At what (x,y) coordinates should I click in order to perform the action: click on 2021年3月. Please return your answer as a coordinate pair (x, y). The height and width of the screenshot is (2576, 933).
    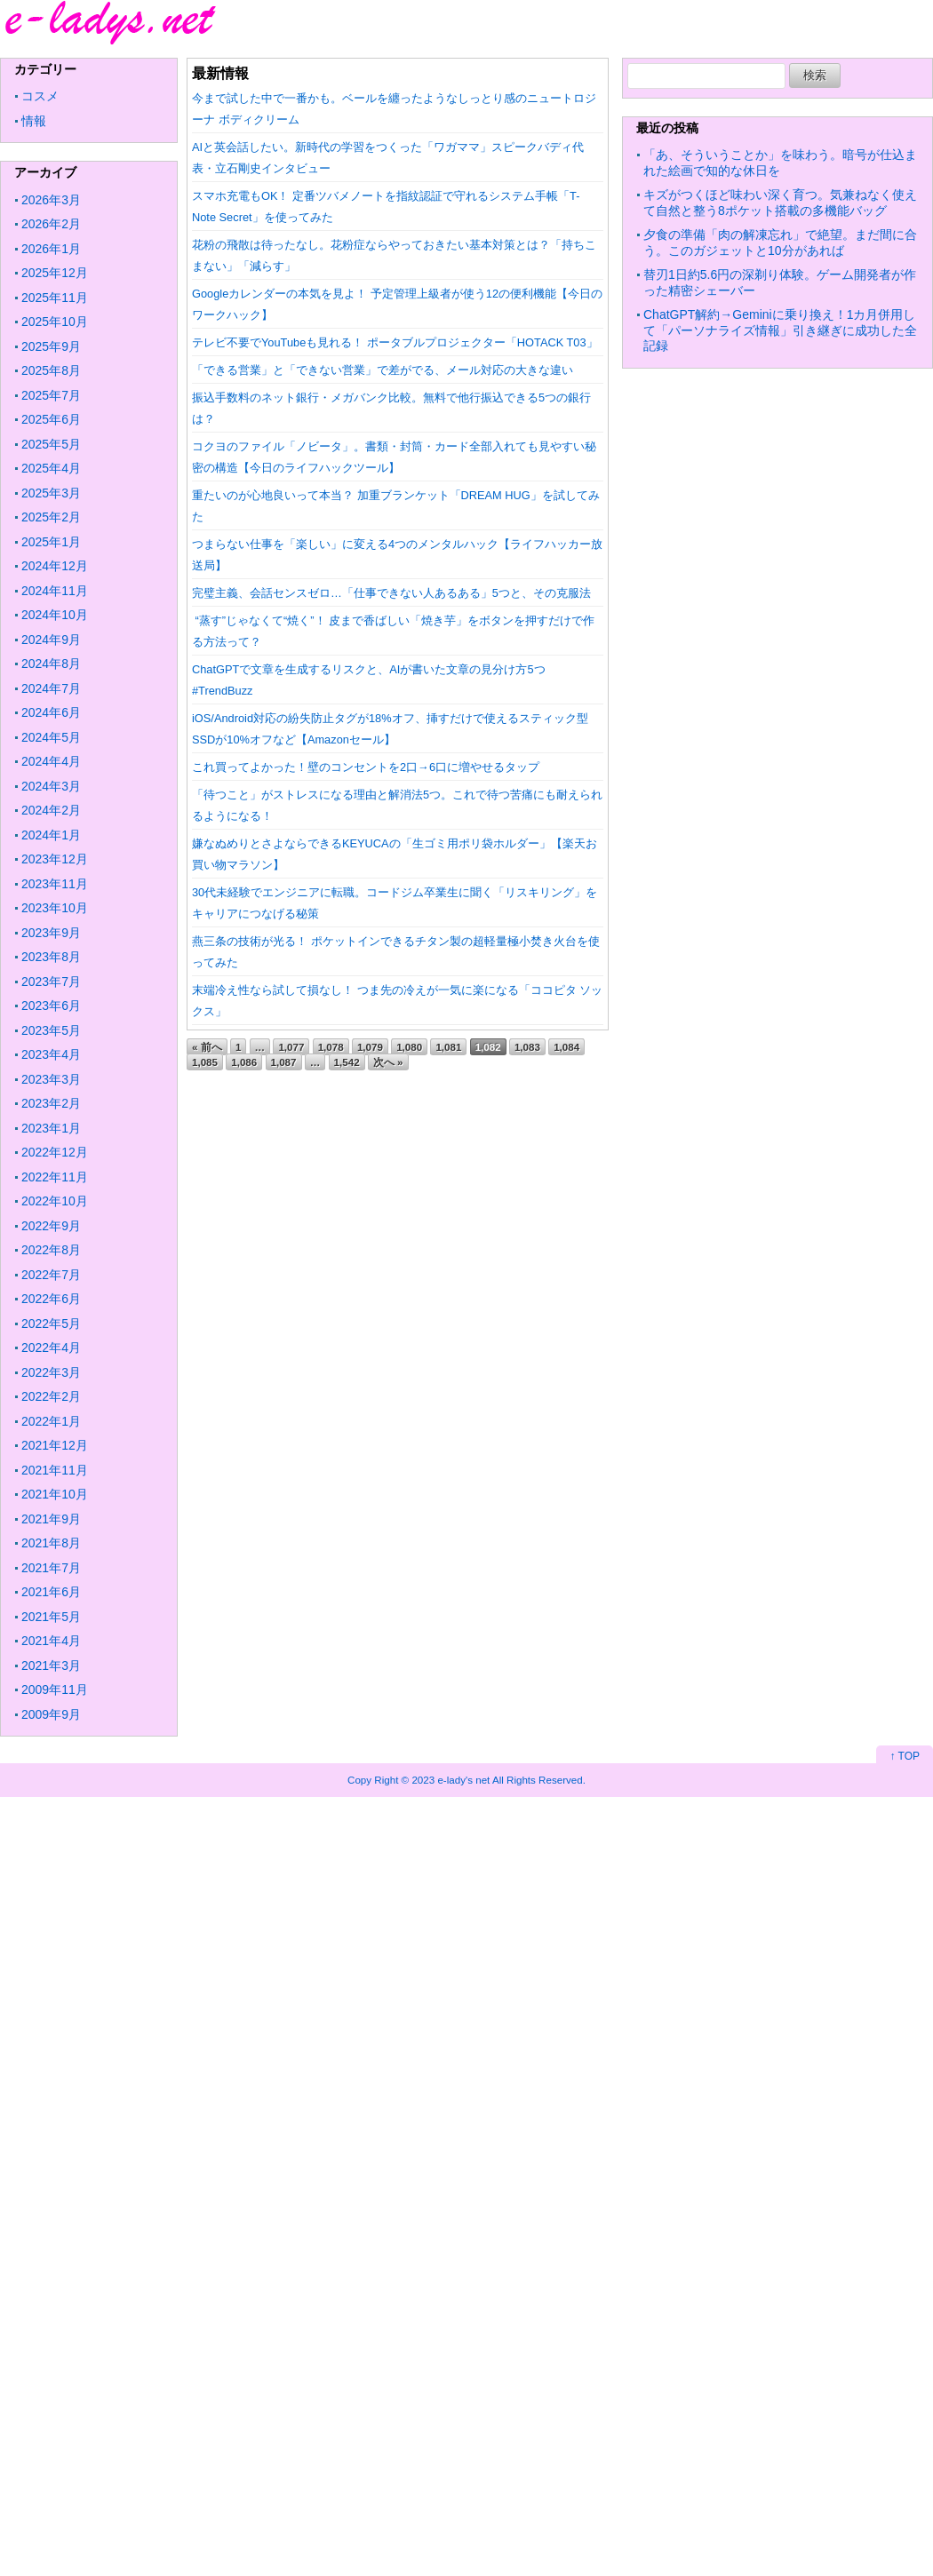
    Looking at the image, I should click on (51, 1665).